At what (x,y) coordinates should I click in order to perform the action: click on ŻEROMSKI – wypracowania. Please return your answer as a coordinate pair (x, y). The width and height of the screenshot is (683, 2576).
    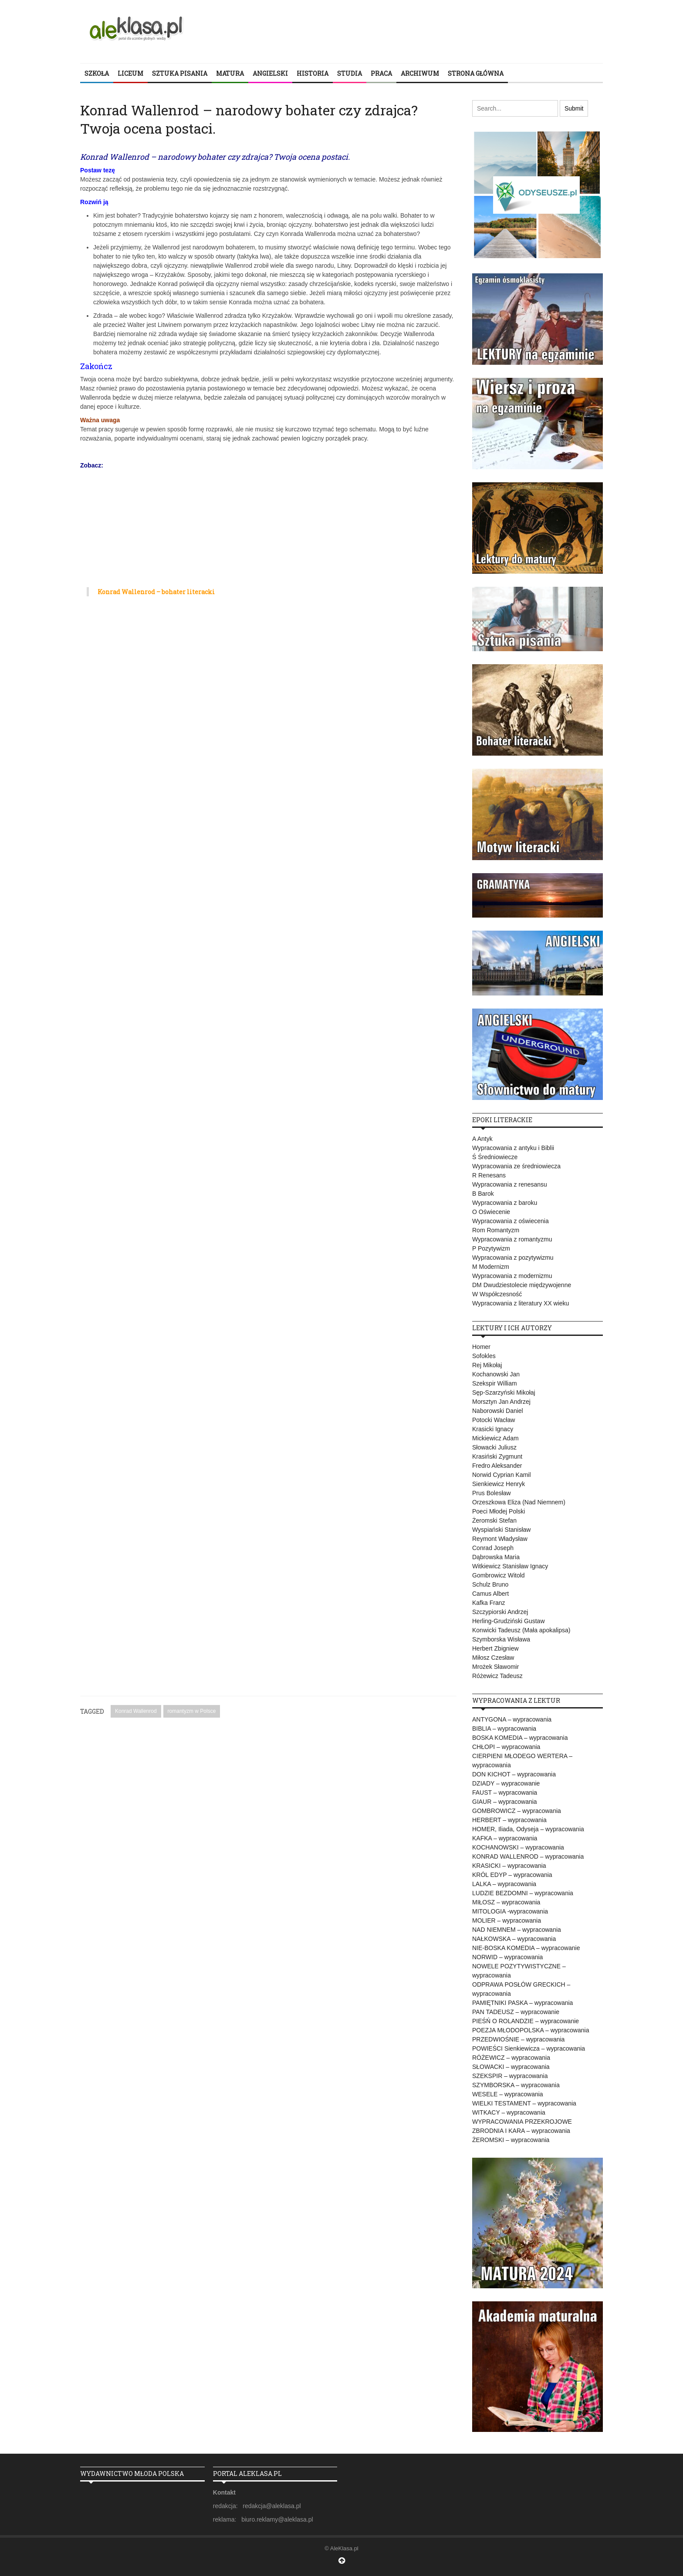
    Looking at the image, I should click on (510, 2139).